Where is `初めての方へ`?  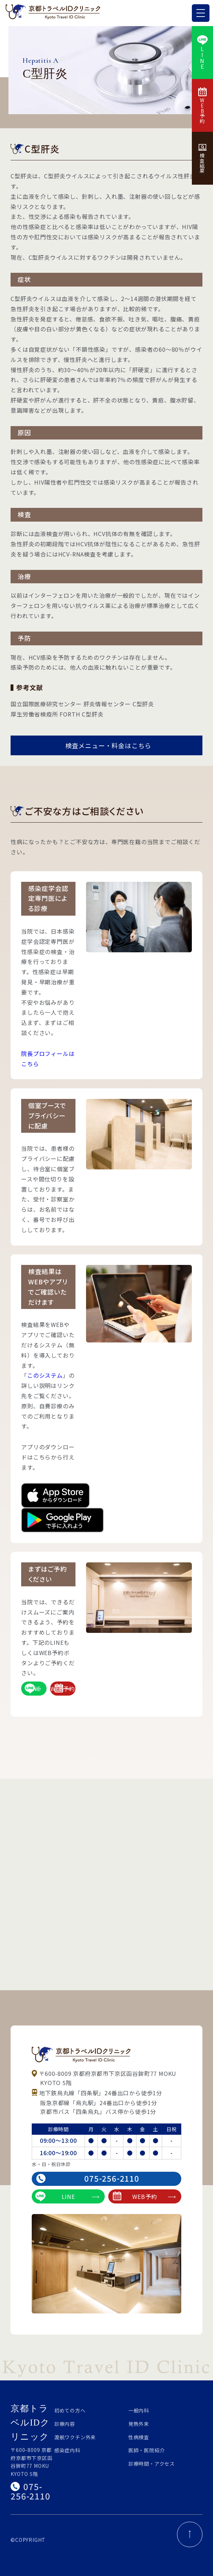 初めての方へ is located at coordinates (70, 2410).